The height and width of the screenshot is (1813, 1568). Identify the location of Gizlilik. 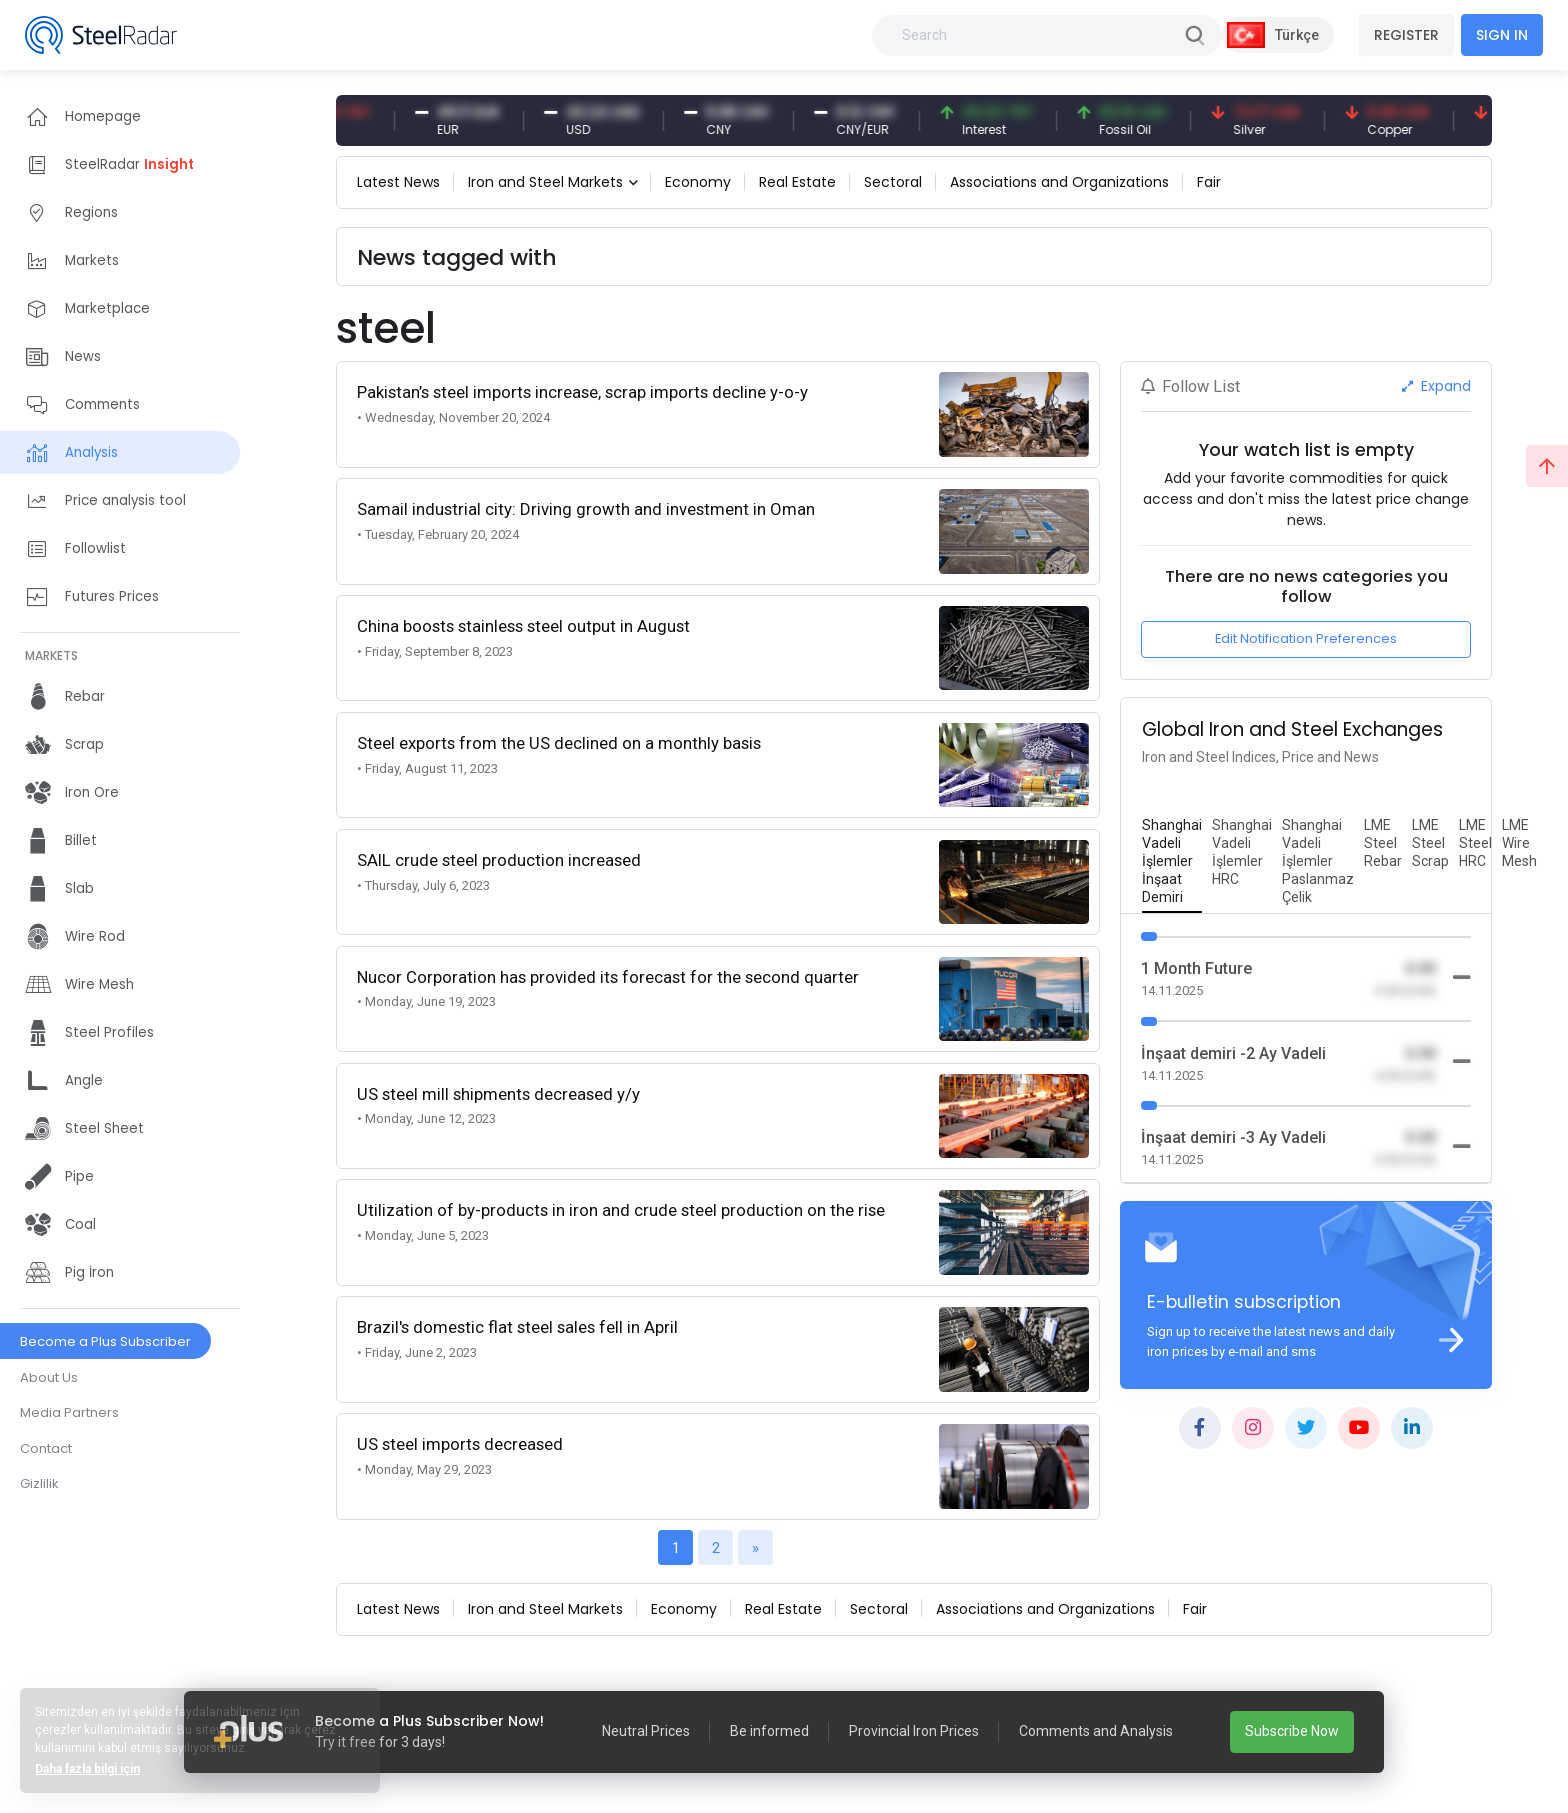
(39, 1483).